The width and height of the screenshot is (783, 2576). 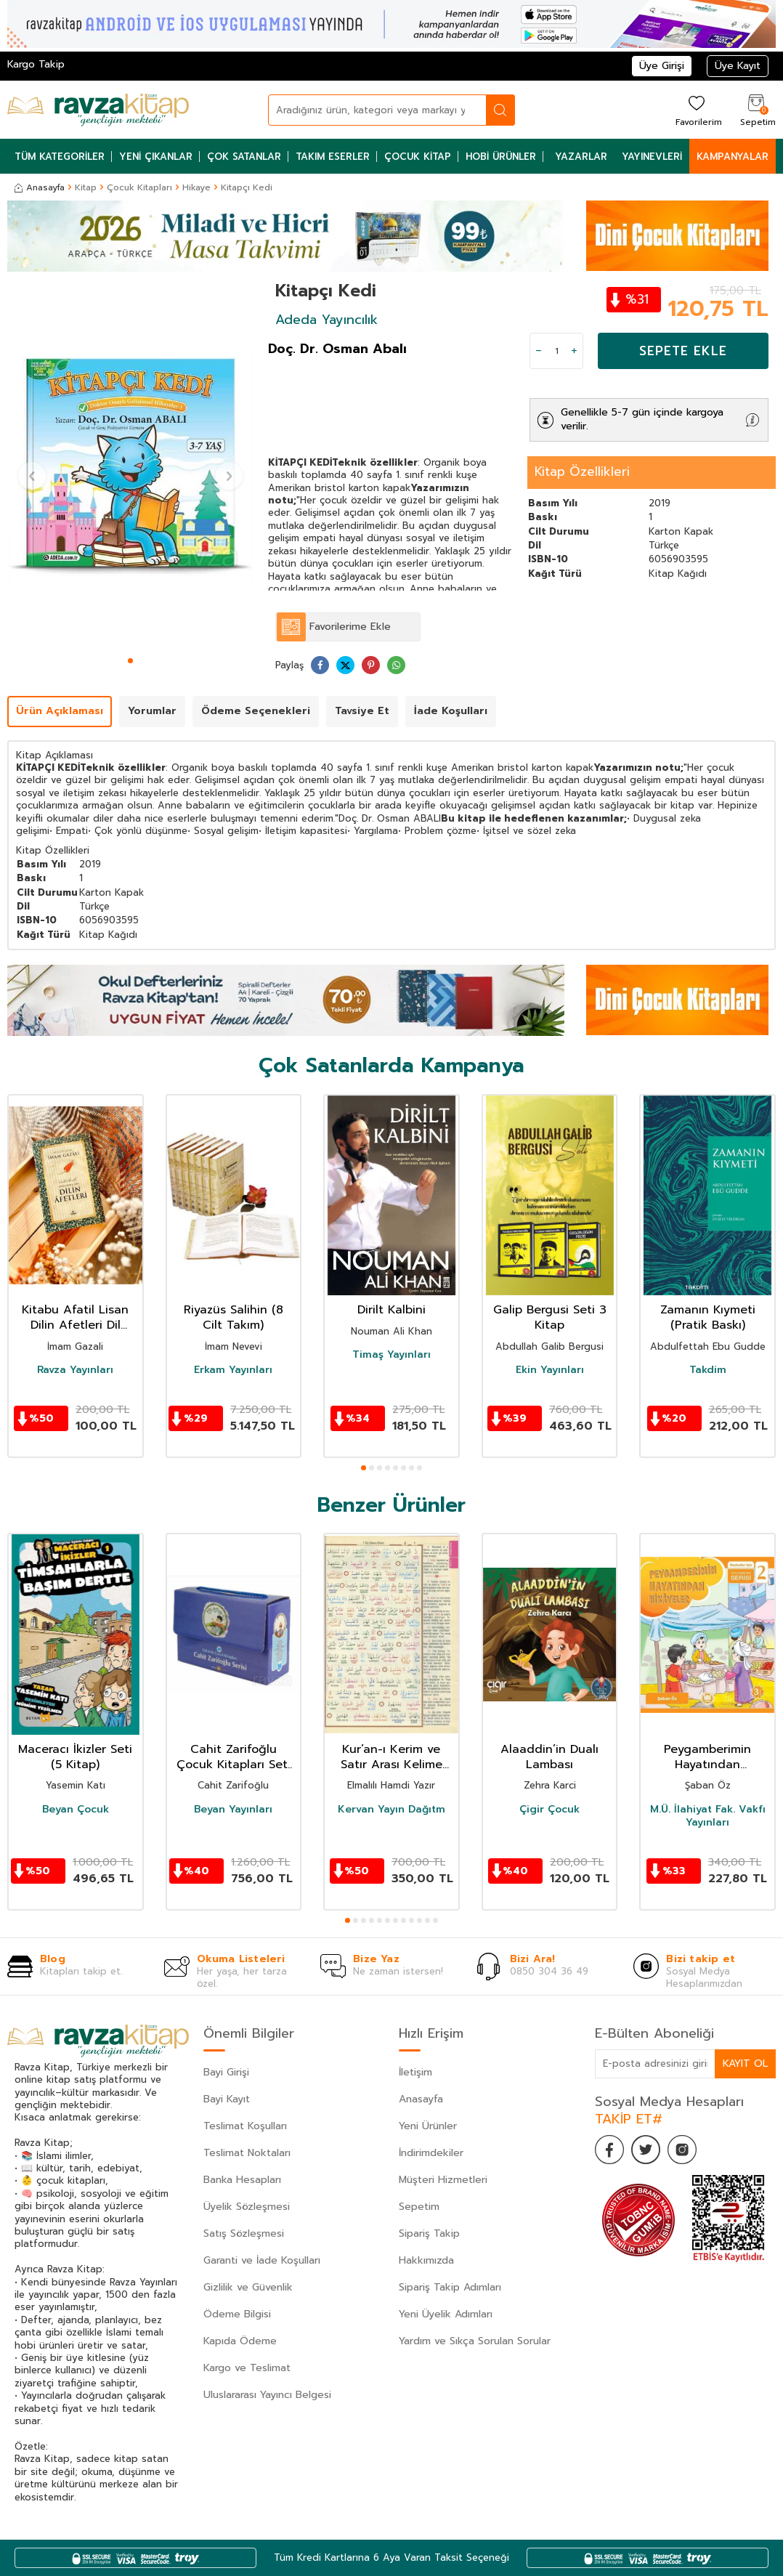 I want to click on Galip Bergusi Seti 3 Kitap, so click(x=549, y=1318).